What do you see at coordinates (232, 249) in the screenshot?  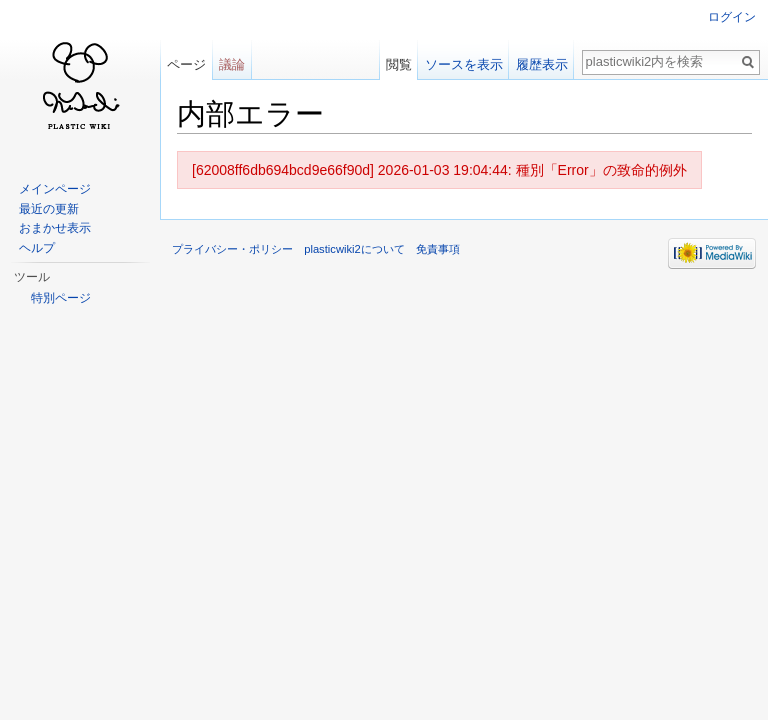 I see `プライバシー・ポリシー` at bounding box center [232, 249].